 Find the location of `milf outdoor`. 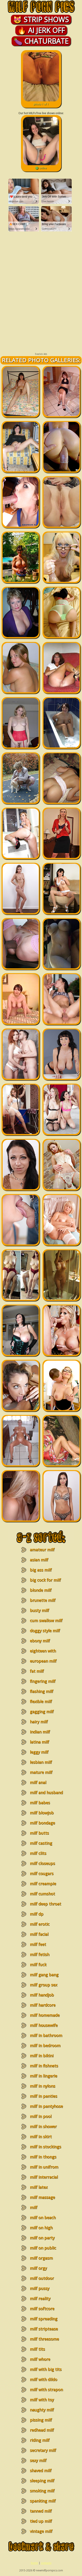

milf outdoor is located at coordinates (42, 2278).